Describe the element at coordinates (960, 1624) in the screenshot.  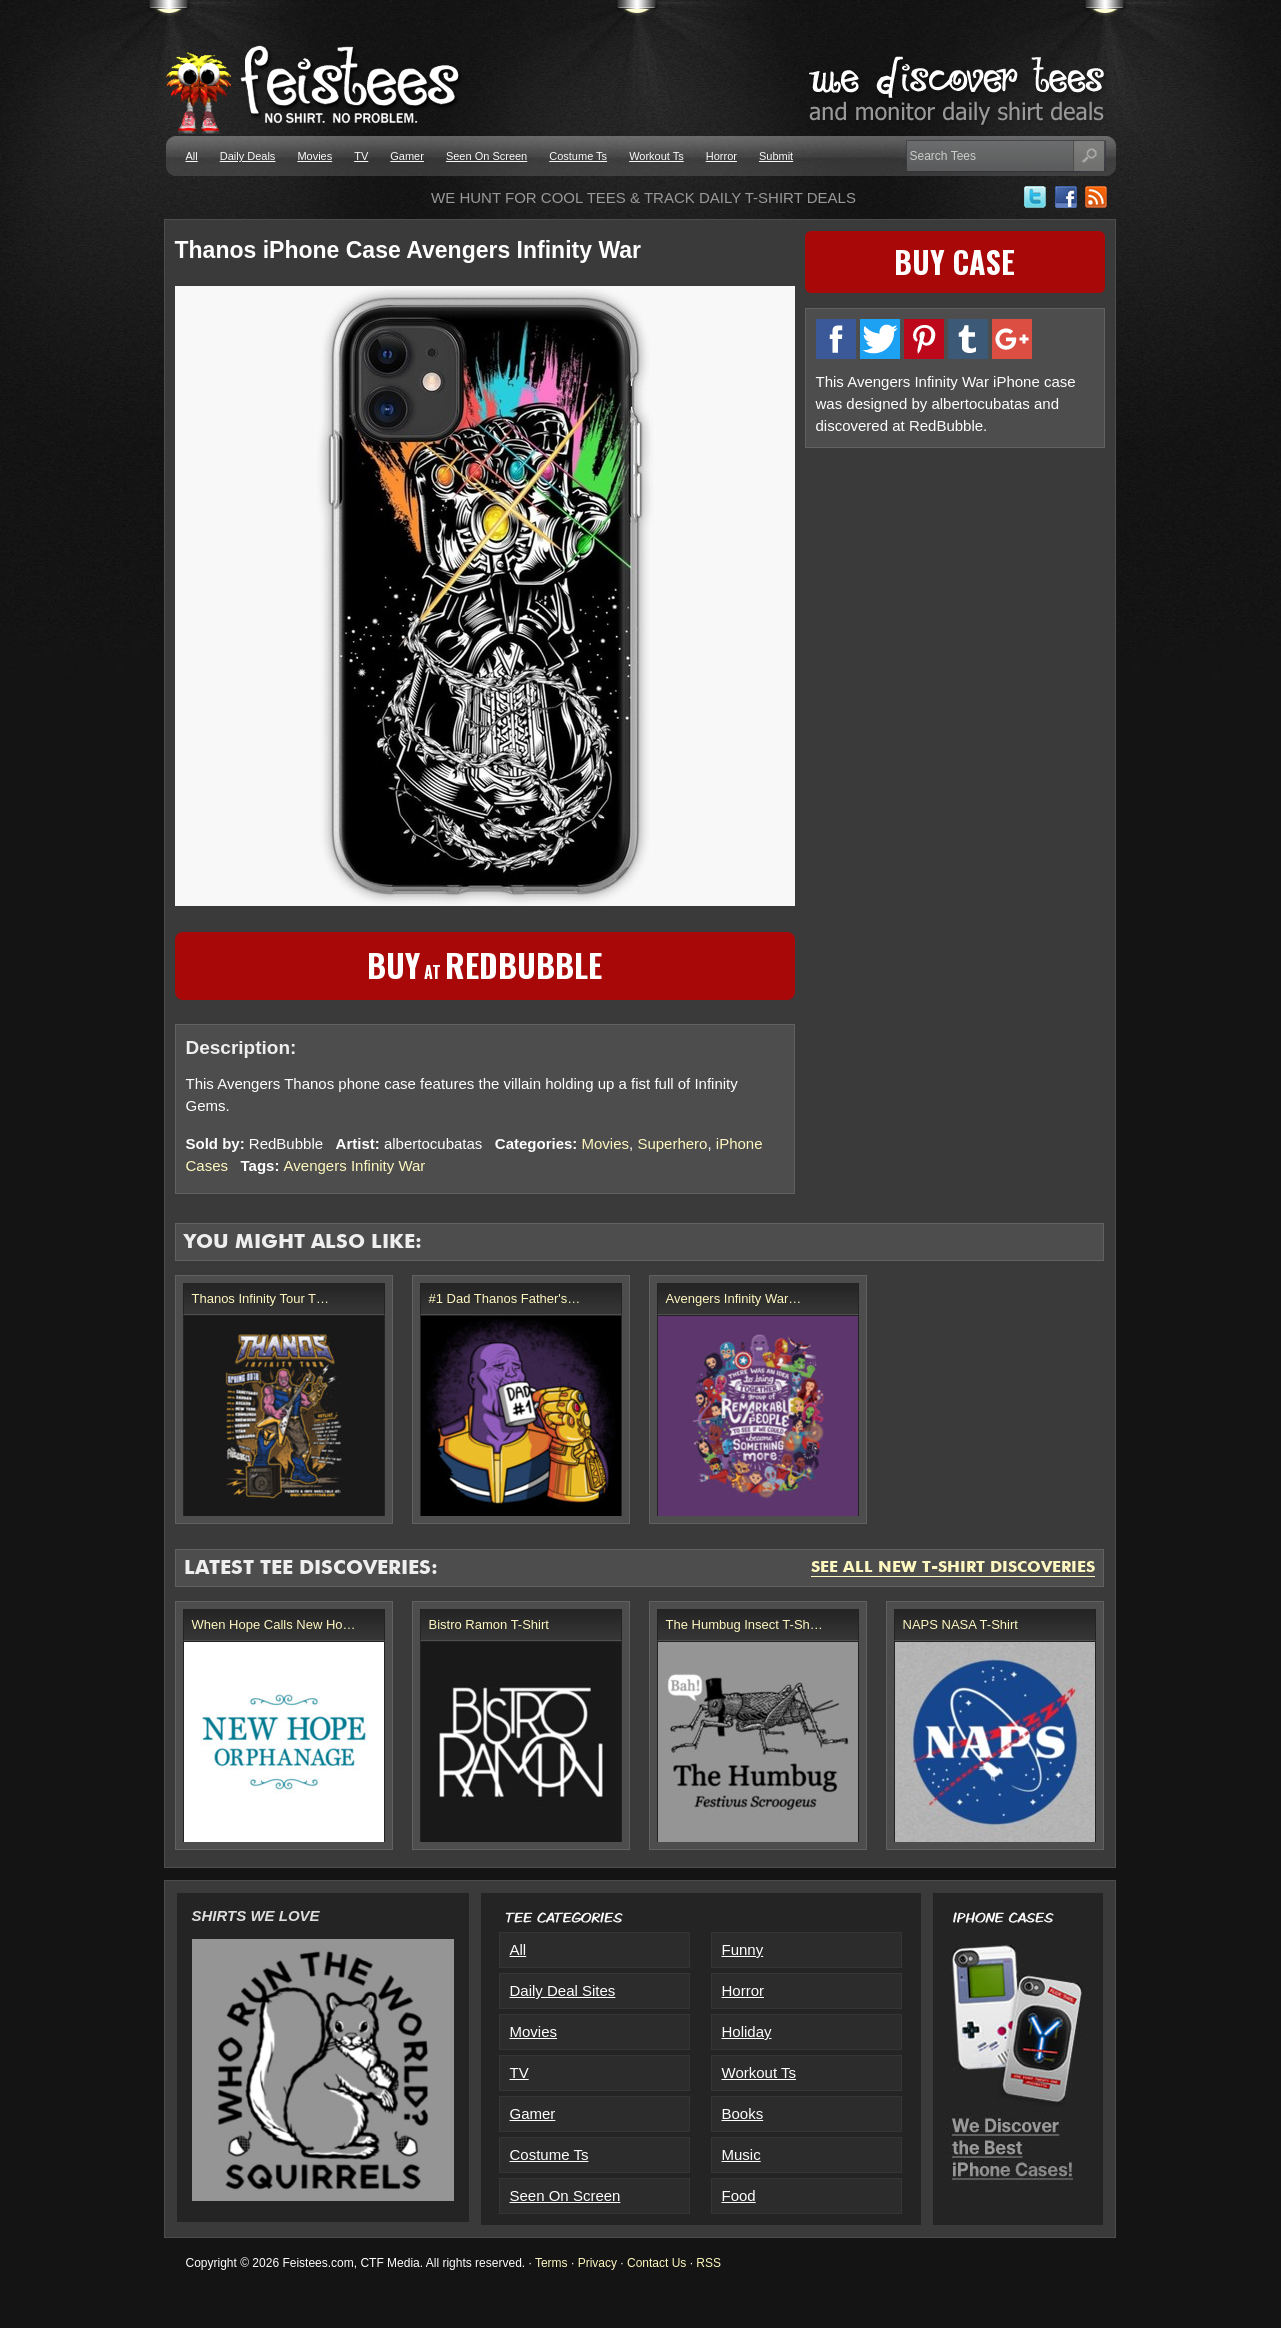
I see `NAPS NASA T-Shirt` at that location.